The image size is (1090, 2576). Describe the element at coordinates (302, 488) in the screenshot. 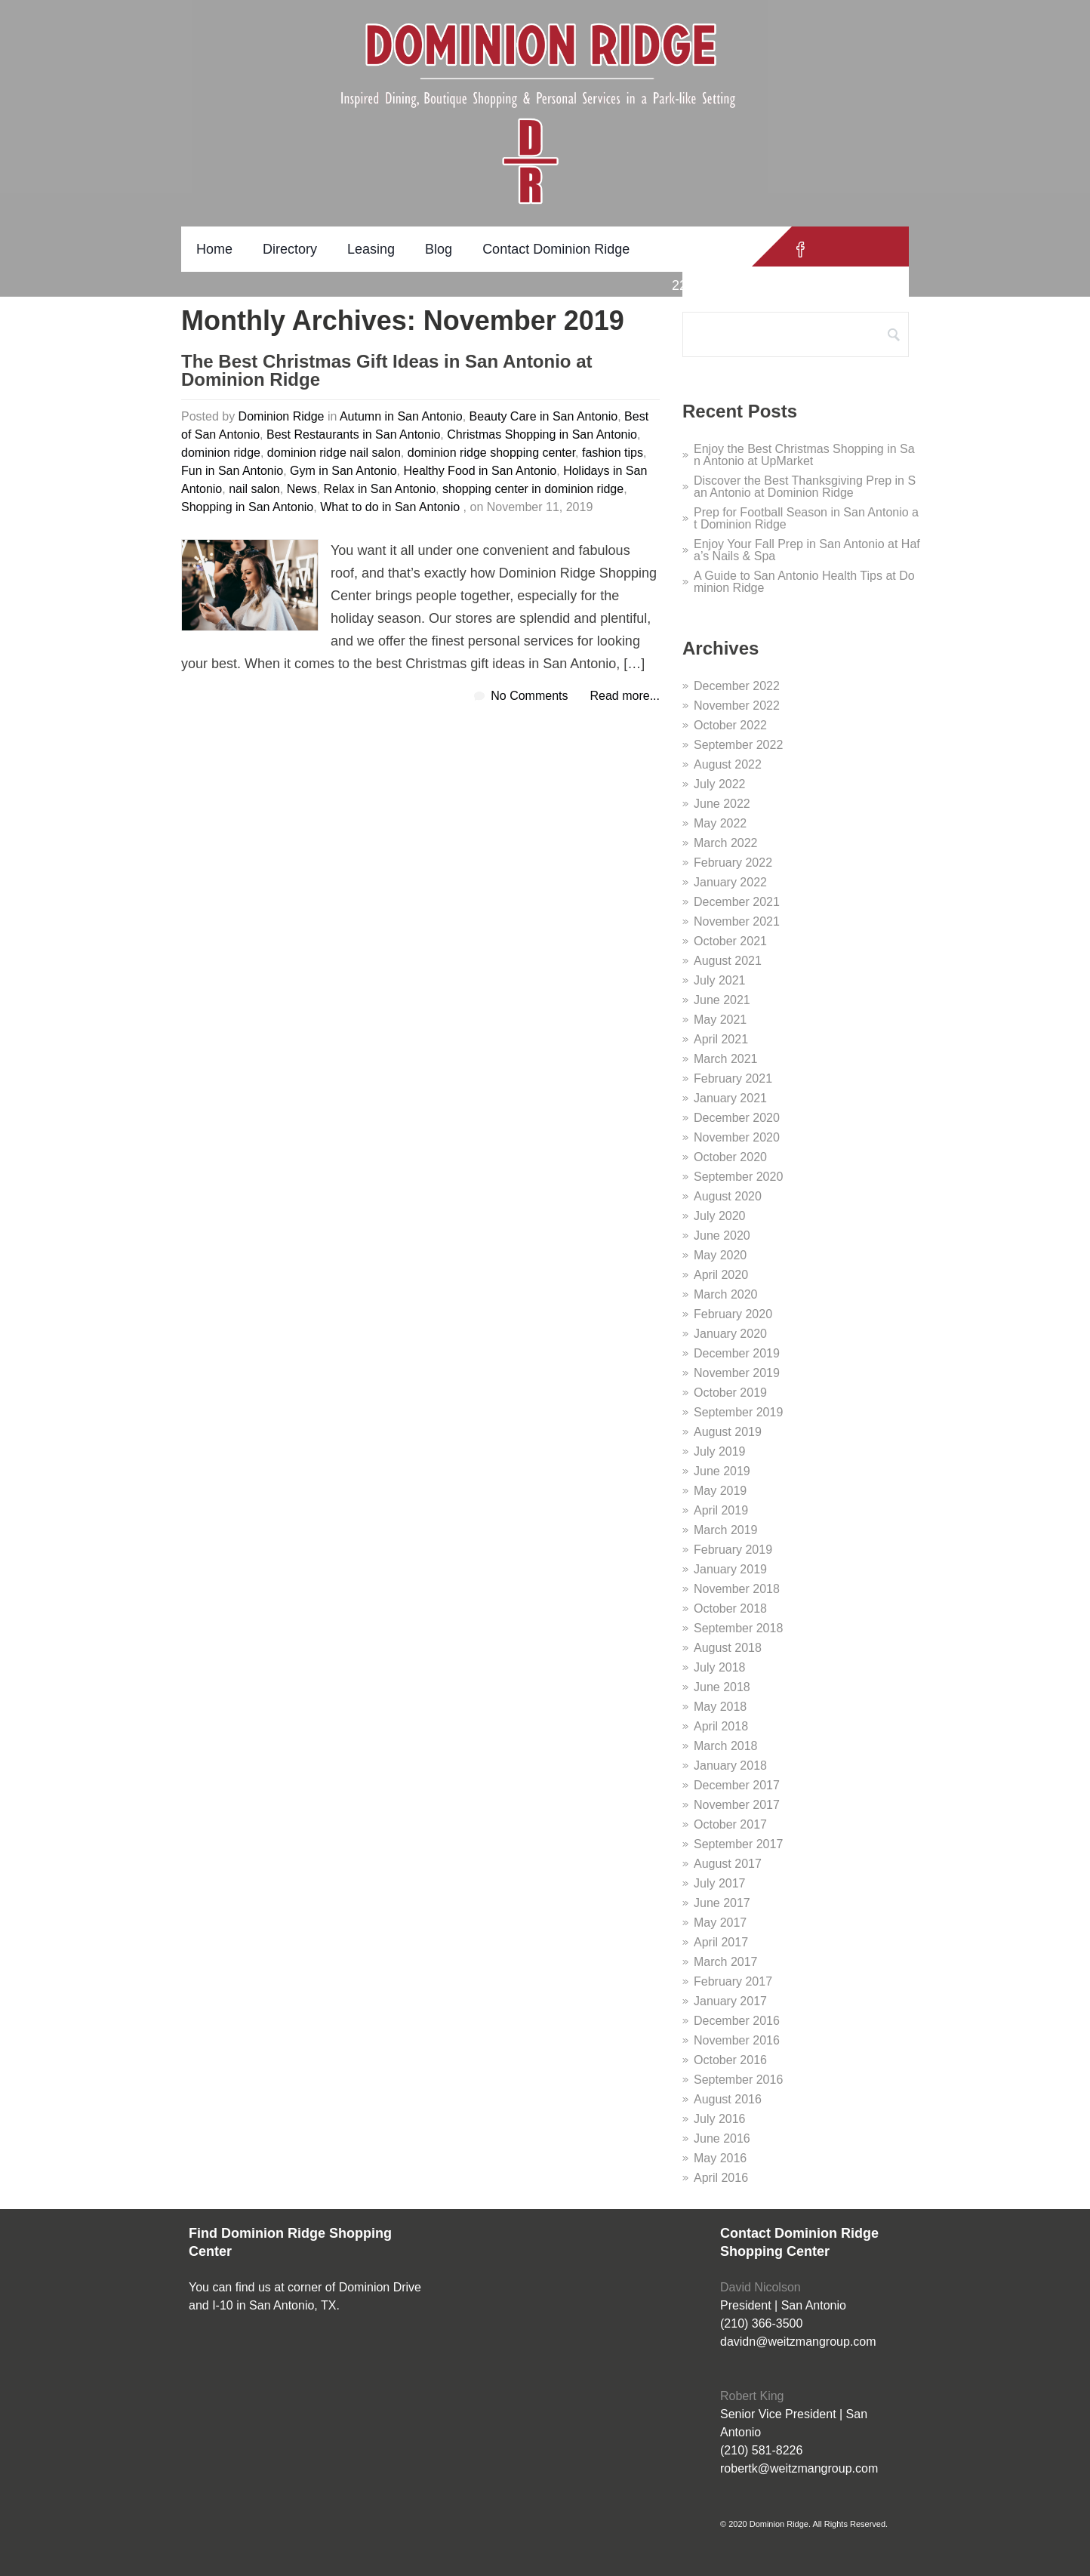

I see `News` at that location.